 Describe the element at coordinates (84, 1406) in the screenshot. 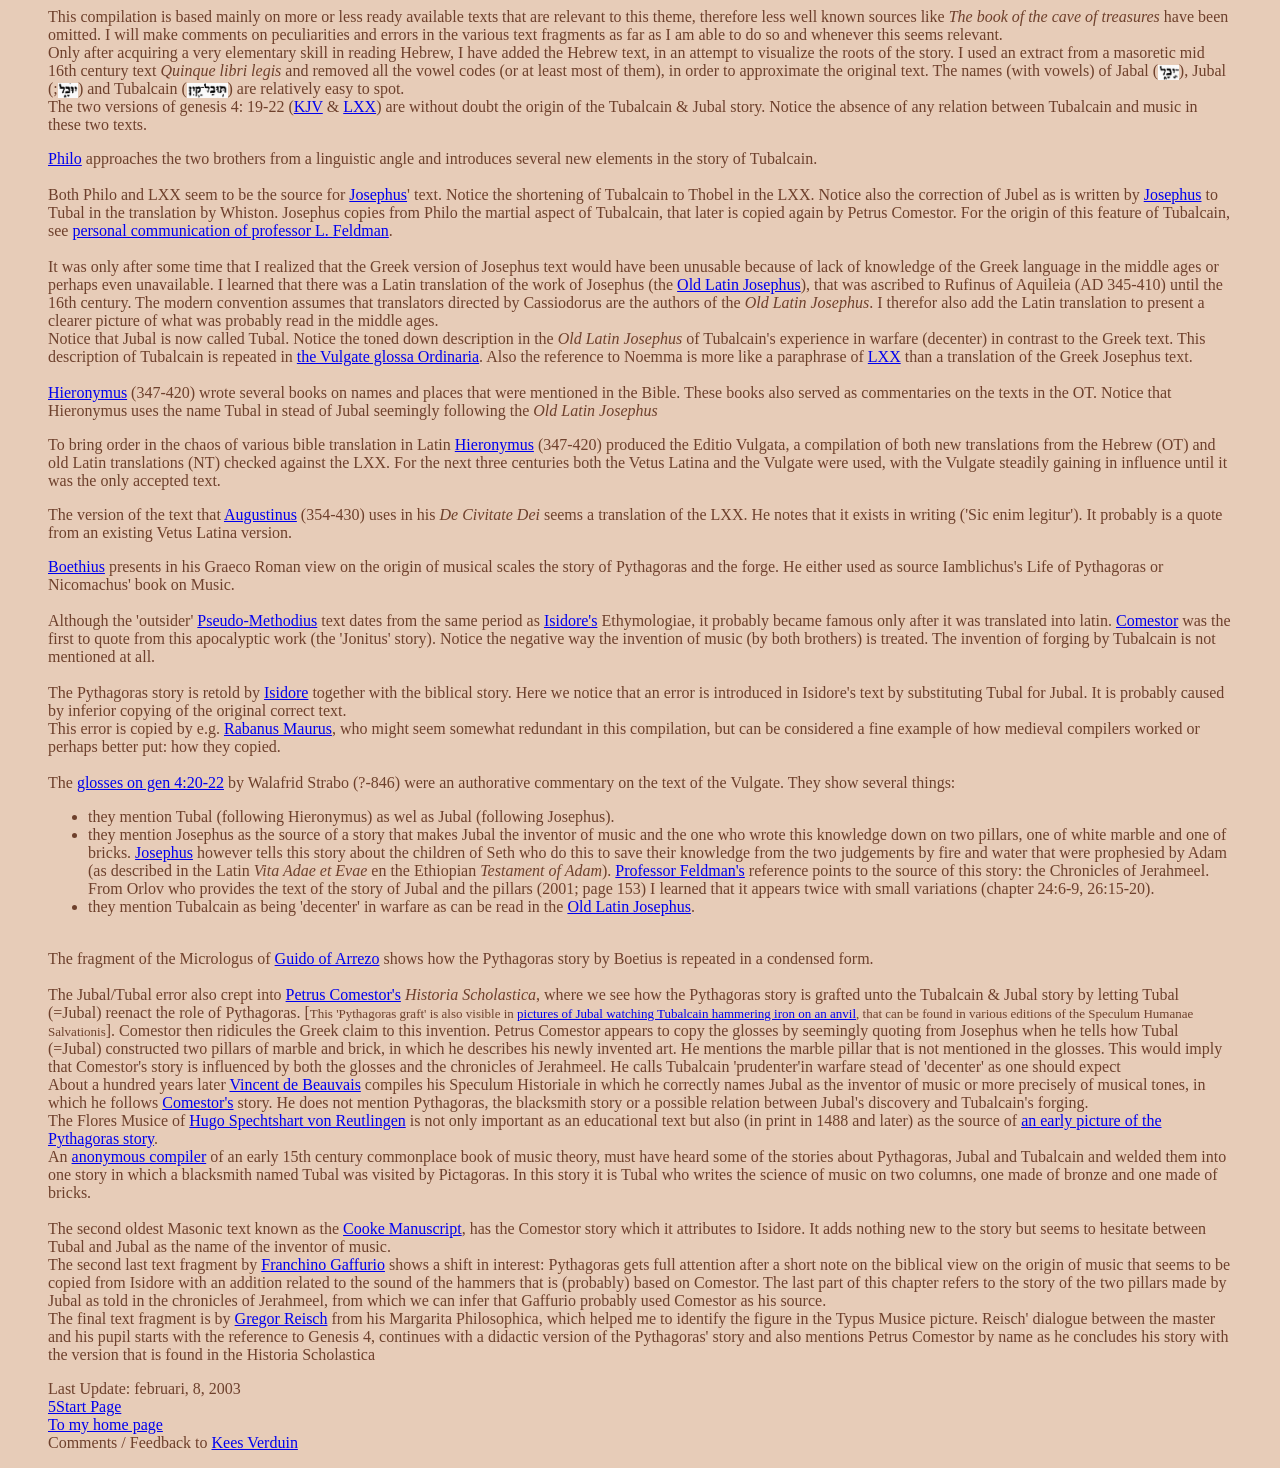

I see `Start Page` at that location.